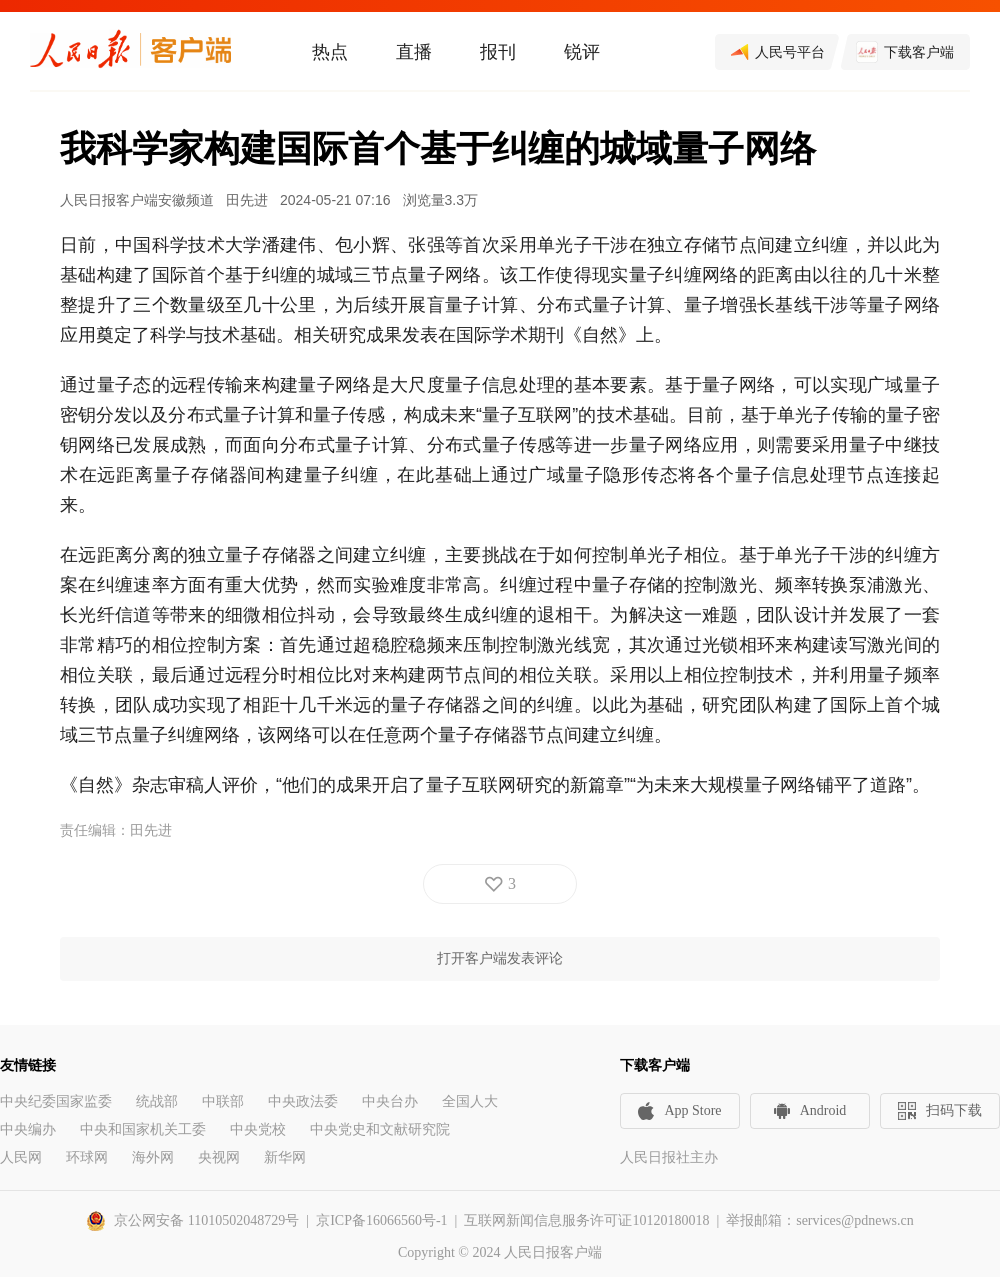  Describe the element at coordinates (28, 1129) in the screenshot. I see `中央编办` at that location.